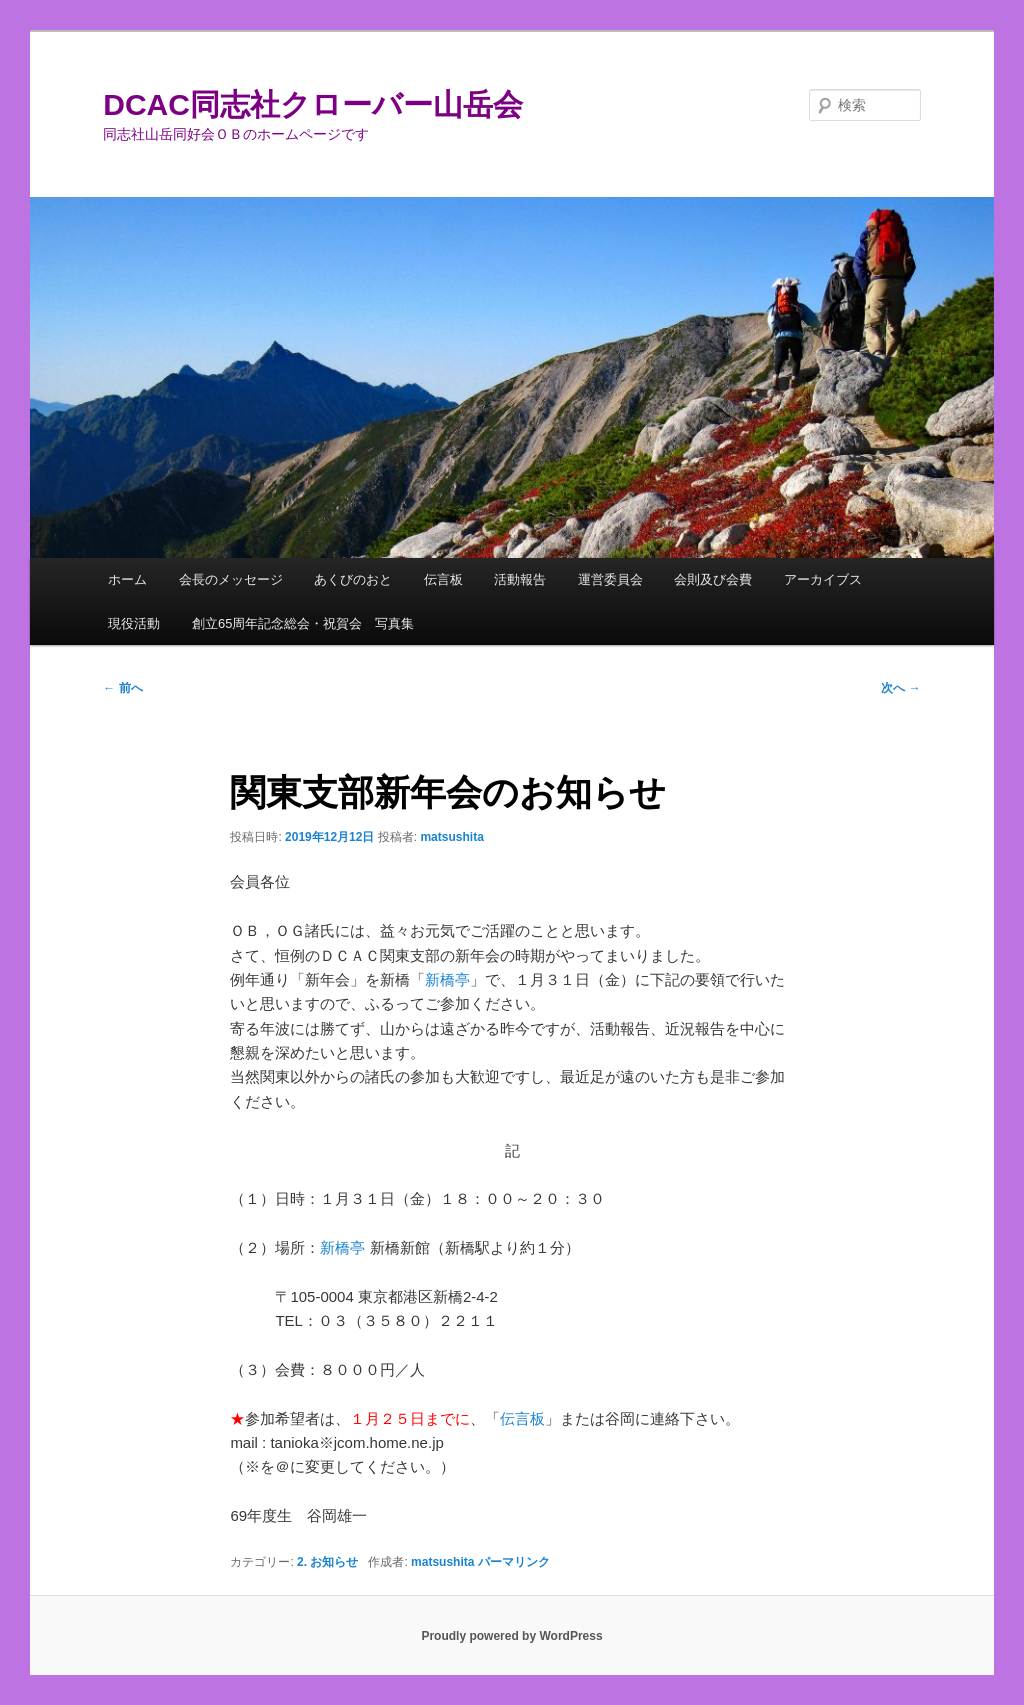 This screenshot has width=1024, height=1705. Describe the element at coordinates (447, 979) in the screenshot. I see `新橋亭` at that location.